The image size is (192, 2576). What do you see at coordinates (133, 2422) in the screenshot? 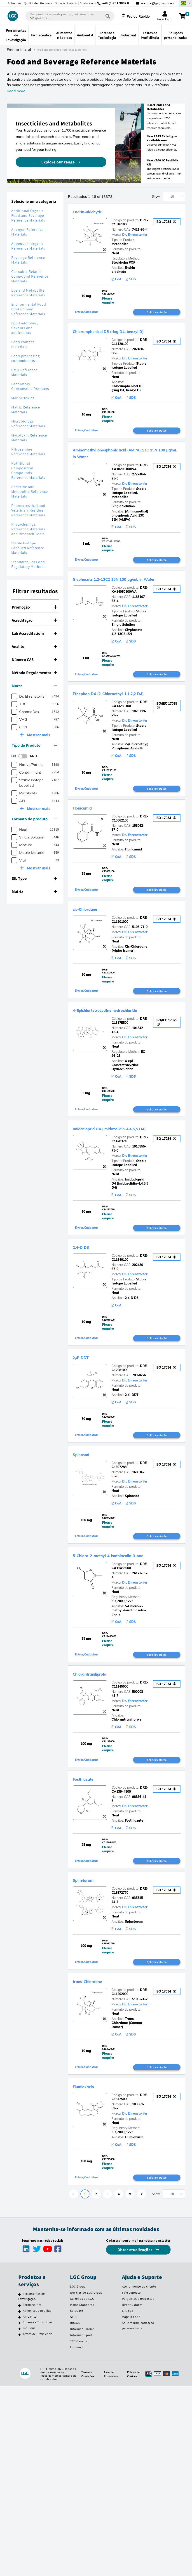
I see `Política de Cookies` at bounding box center [133, 2422].